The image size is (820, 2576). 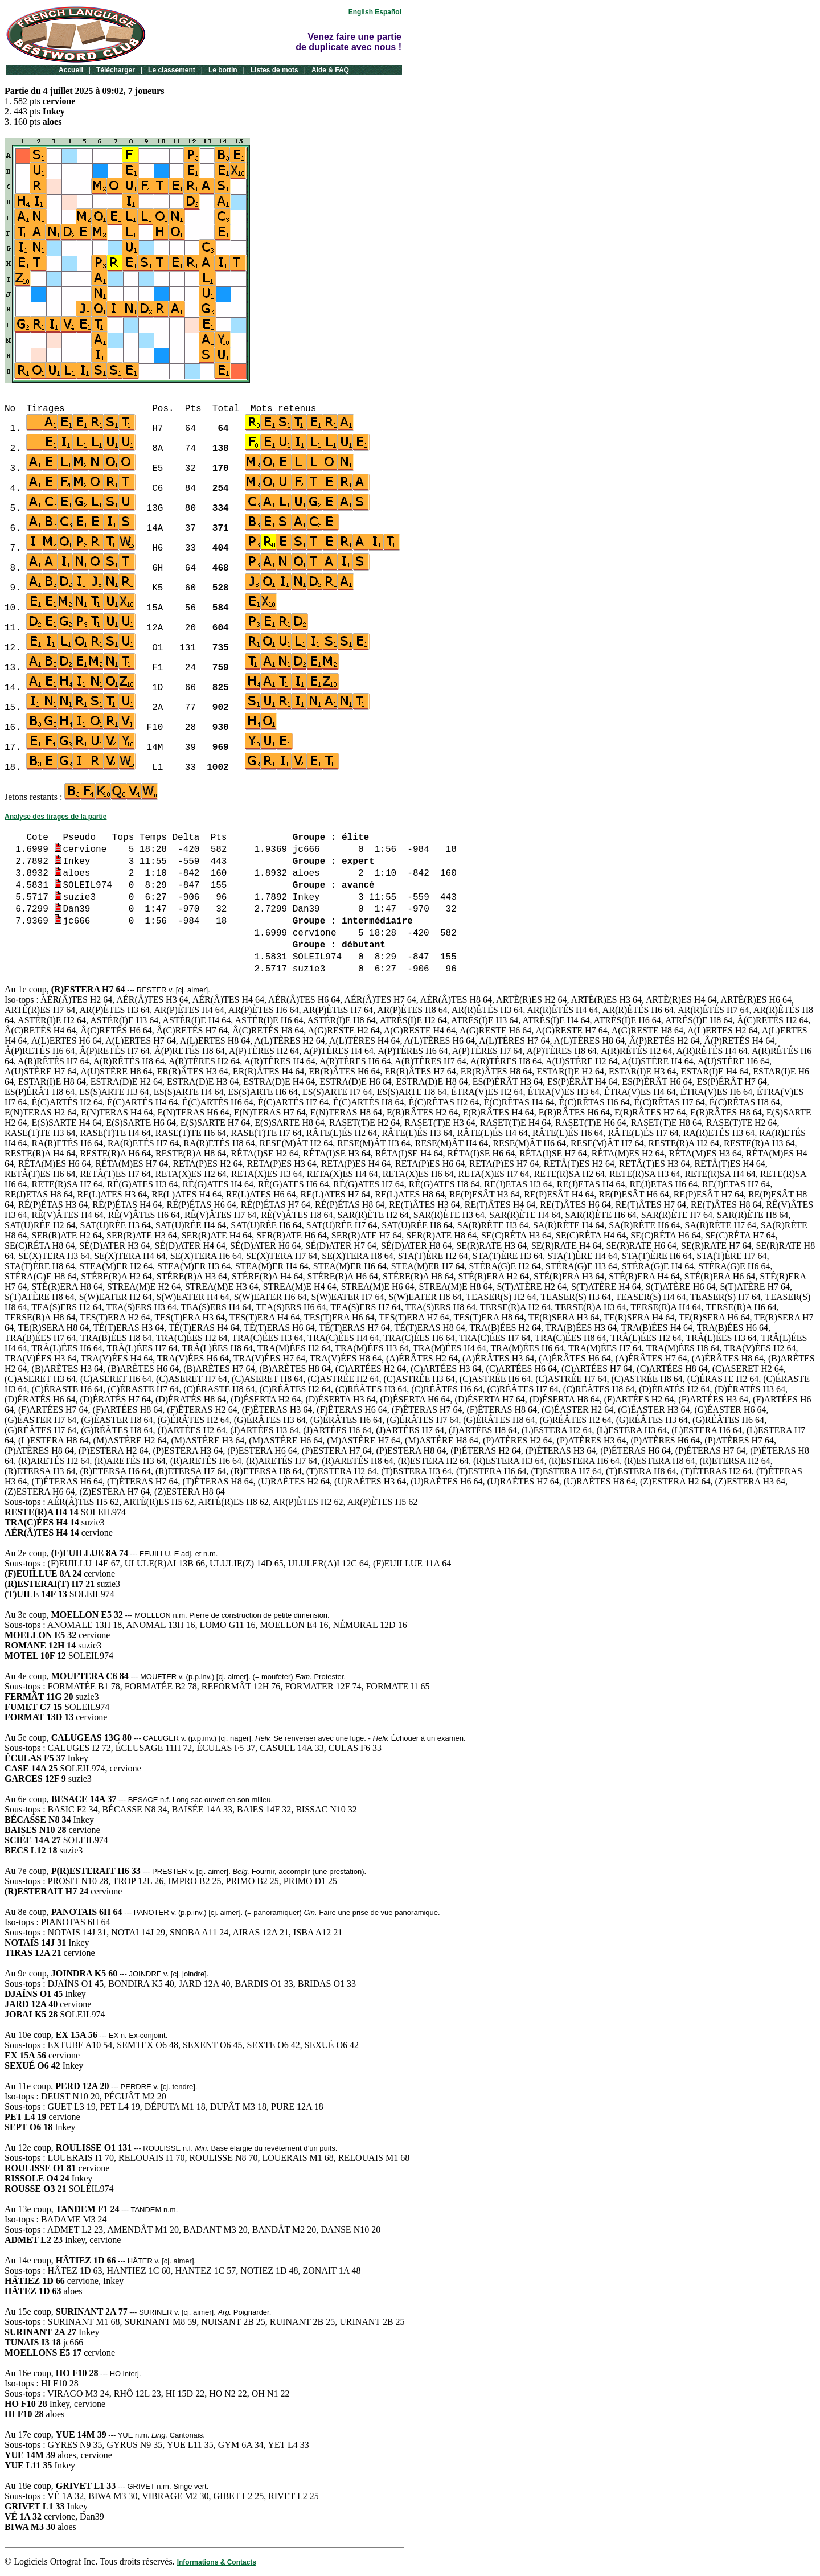 What do you see at coordinates (115, 70) in the screenshot?
I see `Télécharger` at bounding box center [115, 70].